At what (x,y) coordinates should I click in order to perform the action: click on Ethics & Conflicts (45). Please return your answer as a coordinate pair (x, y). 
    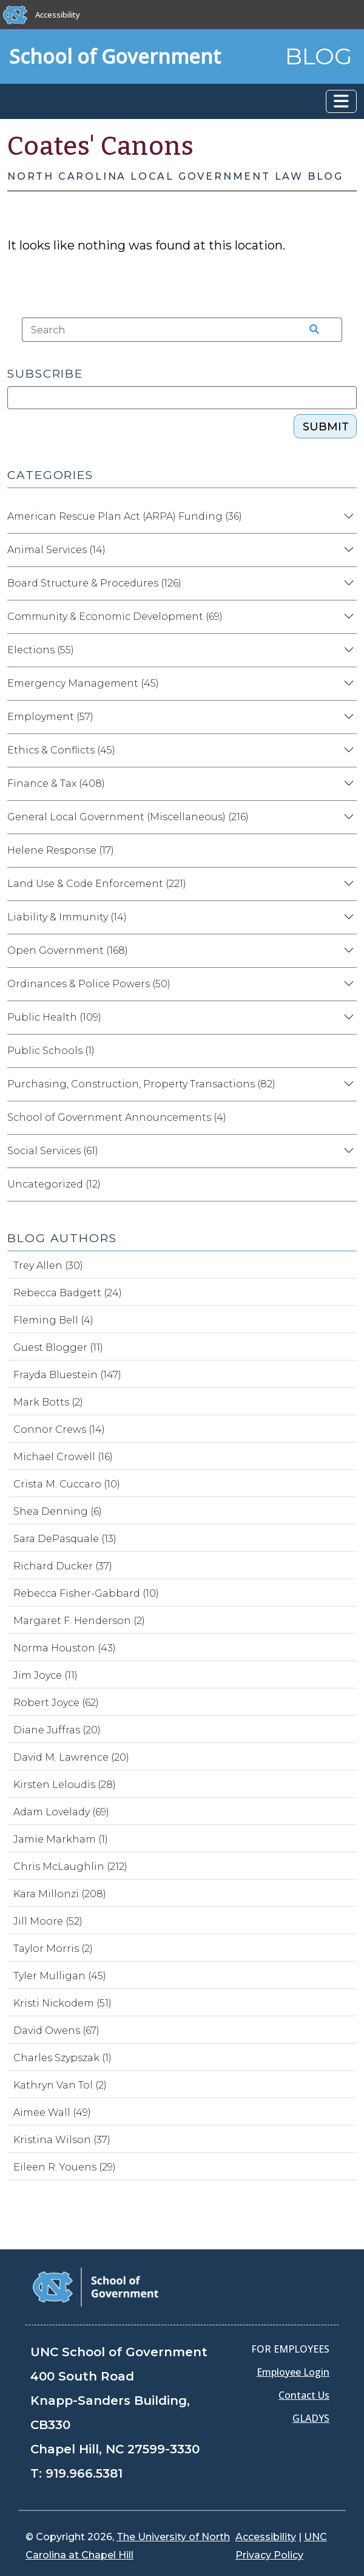
    Looking at the image, I should click on (61, 750).